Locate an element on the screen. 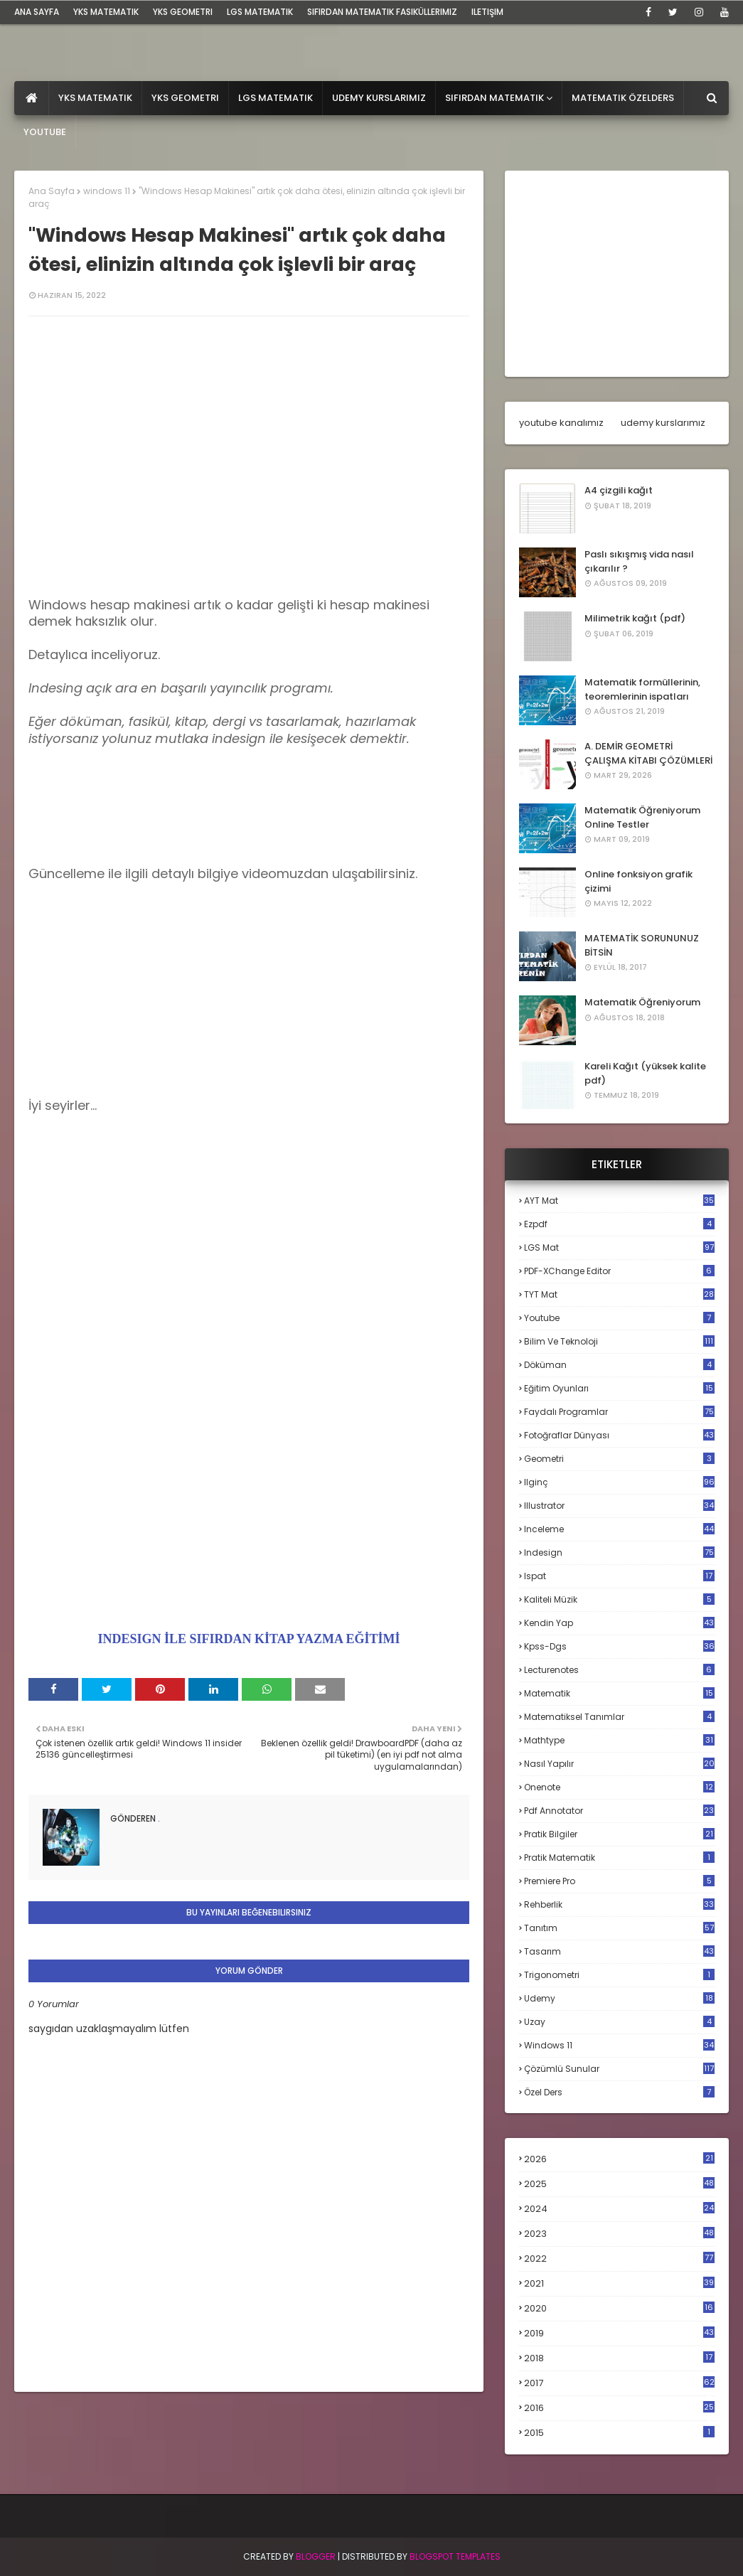 This screenshot has height=2576, width=743. kendin yap is located at coordinates (619, 1623).